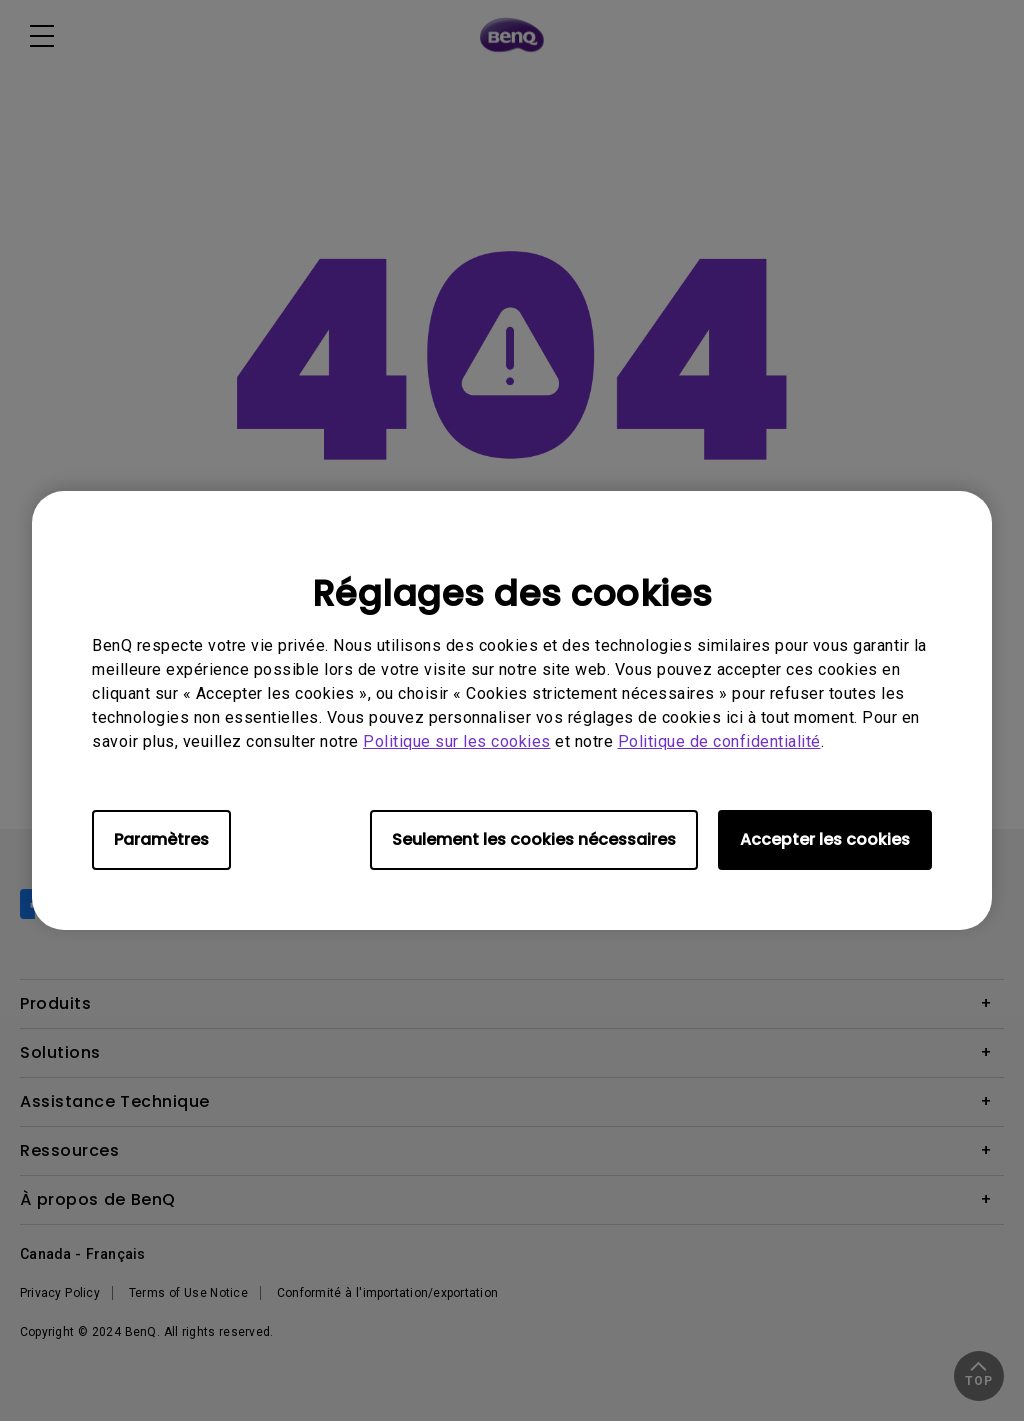 The width and height of the screenshot is (1024, 1421). Describe the element at coordinates (161, 839) in the screenshot. I see `Paramètres` at that location.